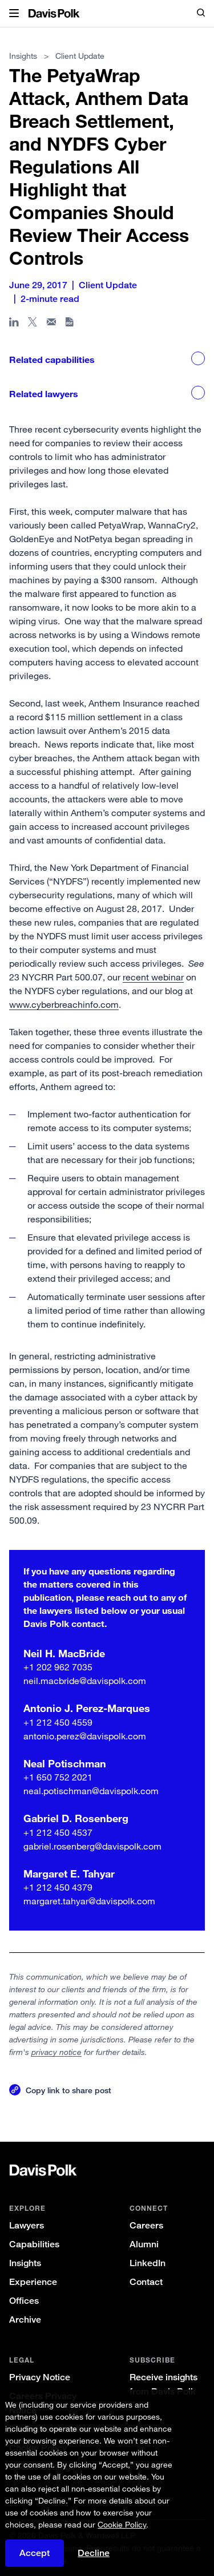 The height and width of the screenshot is (2576, 214). Describe the element at coordinates (147, 2263) in the screenshot. I see `LinkedIn` at that location.